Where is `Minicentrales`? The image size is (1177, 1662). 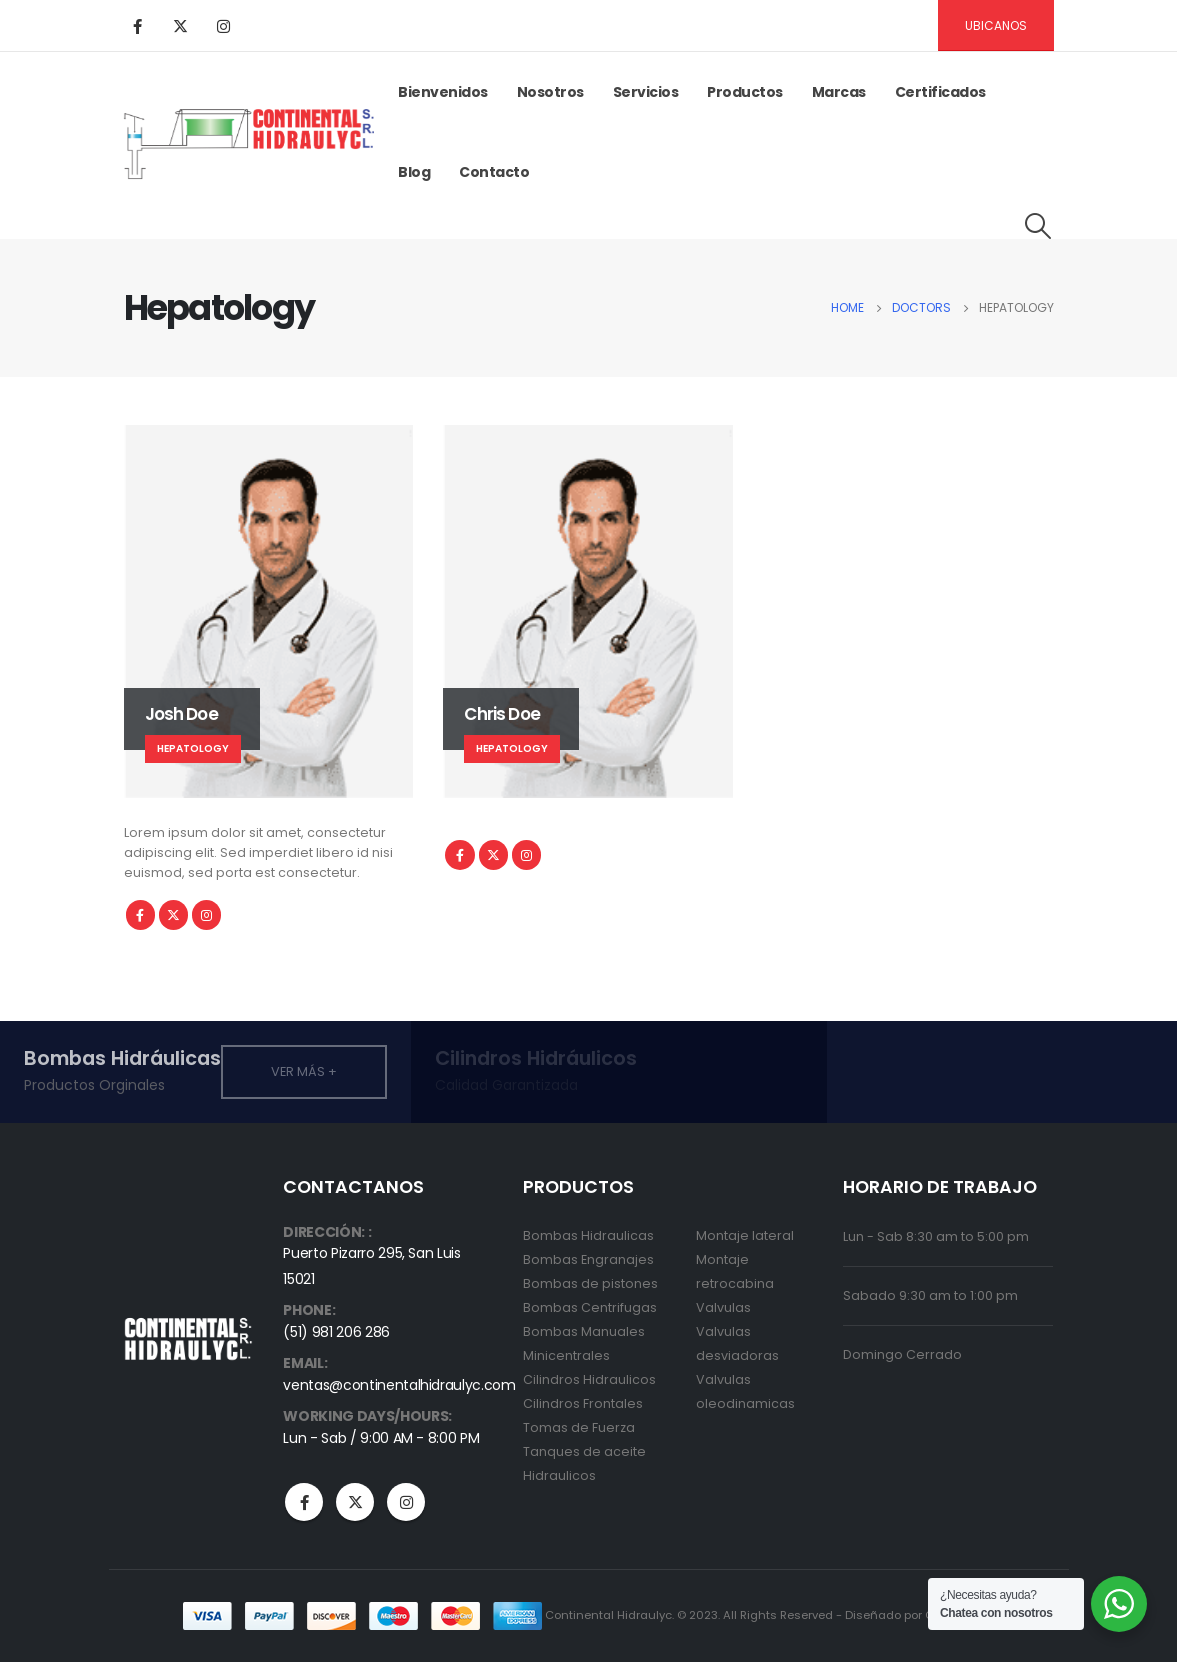 Minicentrales is located at coordinates (566, 1355).